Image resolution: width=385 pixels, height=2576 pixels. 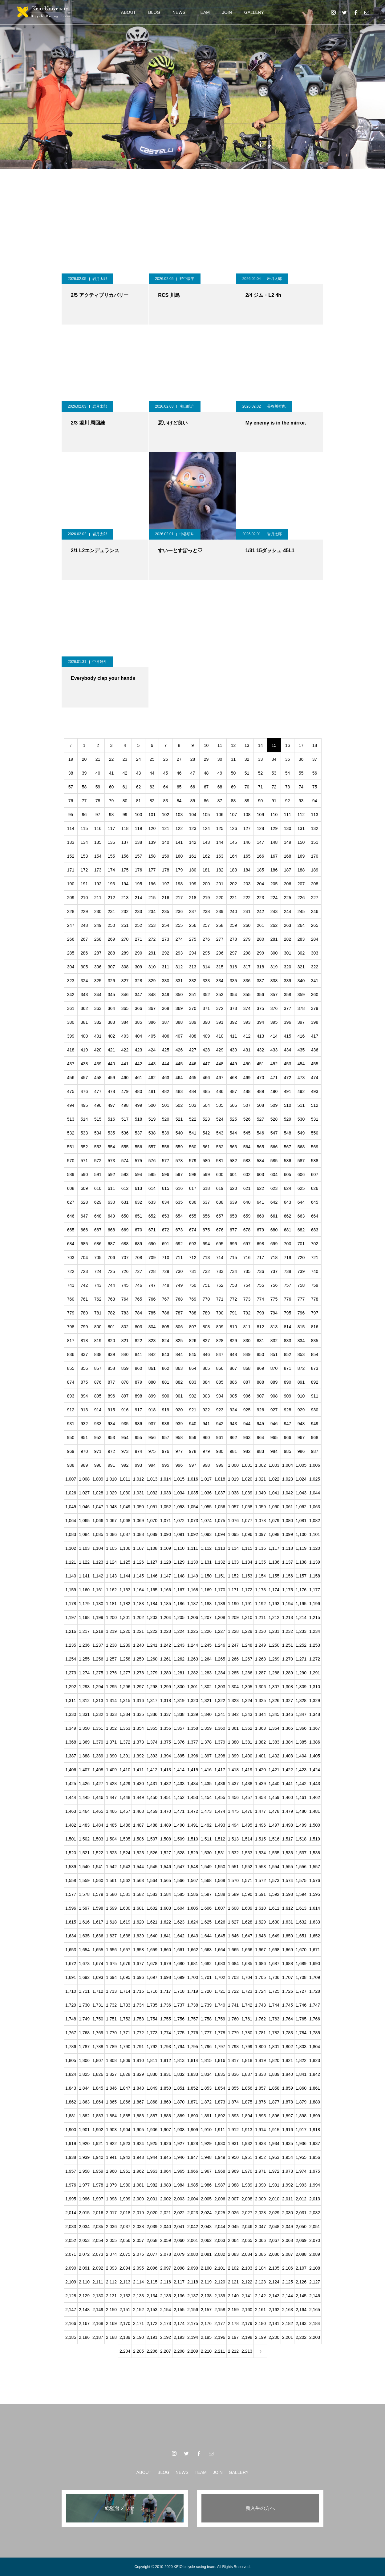 I want to click on 663, so click(x=301, y=1216).